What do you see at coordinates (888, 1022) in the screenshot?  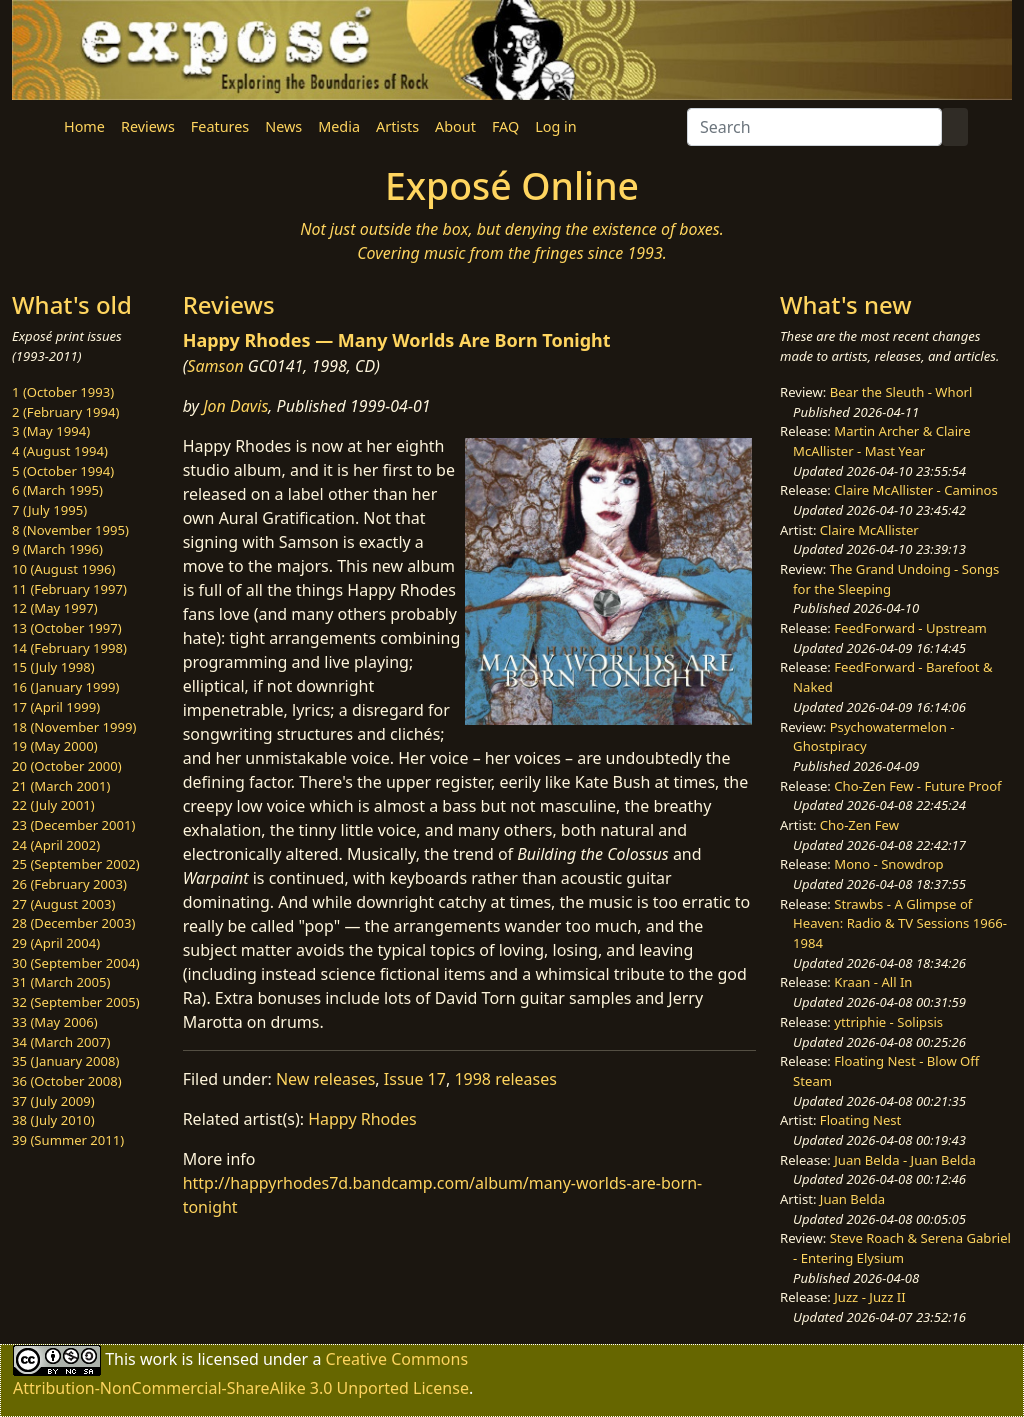 I see `yttriphie - Solipsis` at bounding box center [888, 1022].